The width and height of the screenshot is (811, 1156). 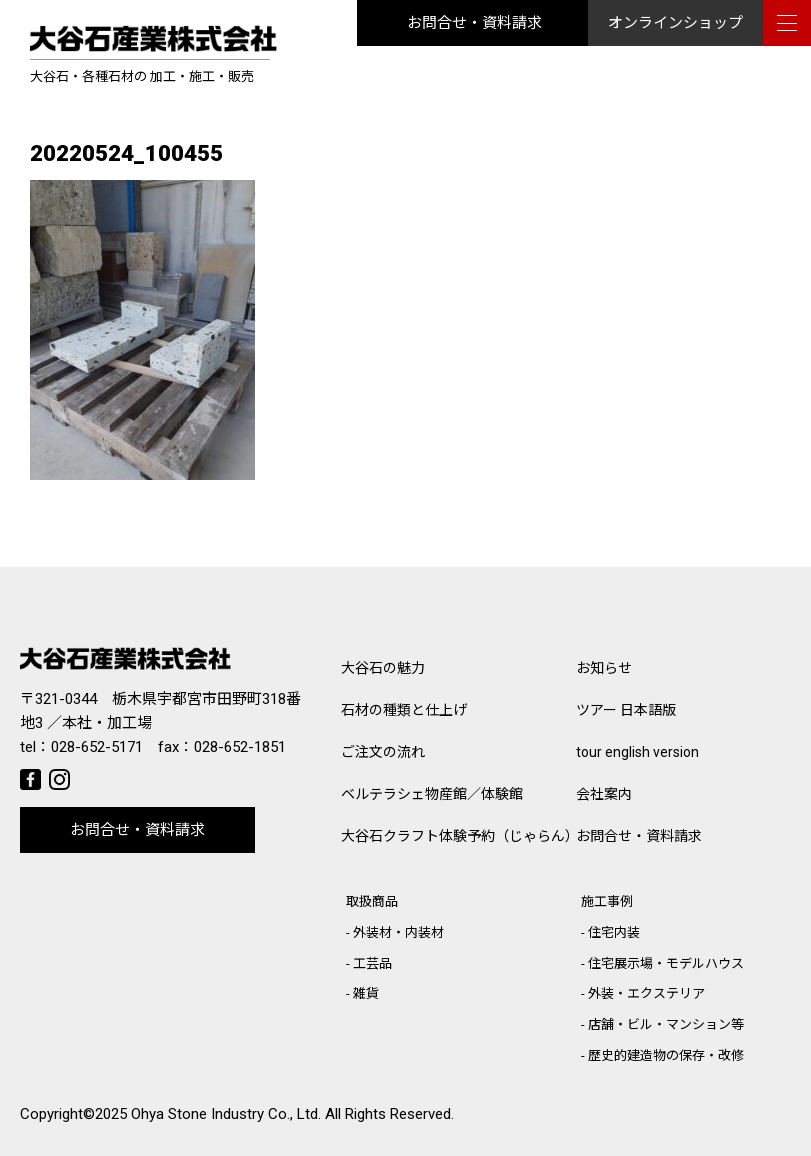 I want to click on 会社案内, so click(x=604, y=794).